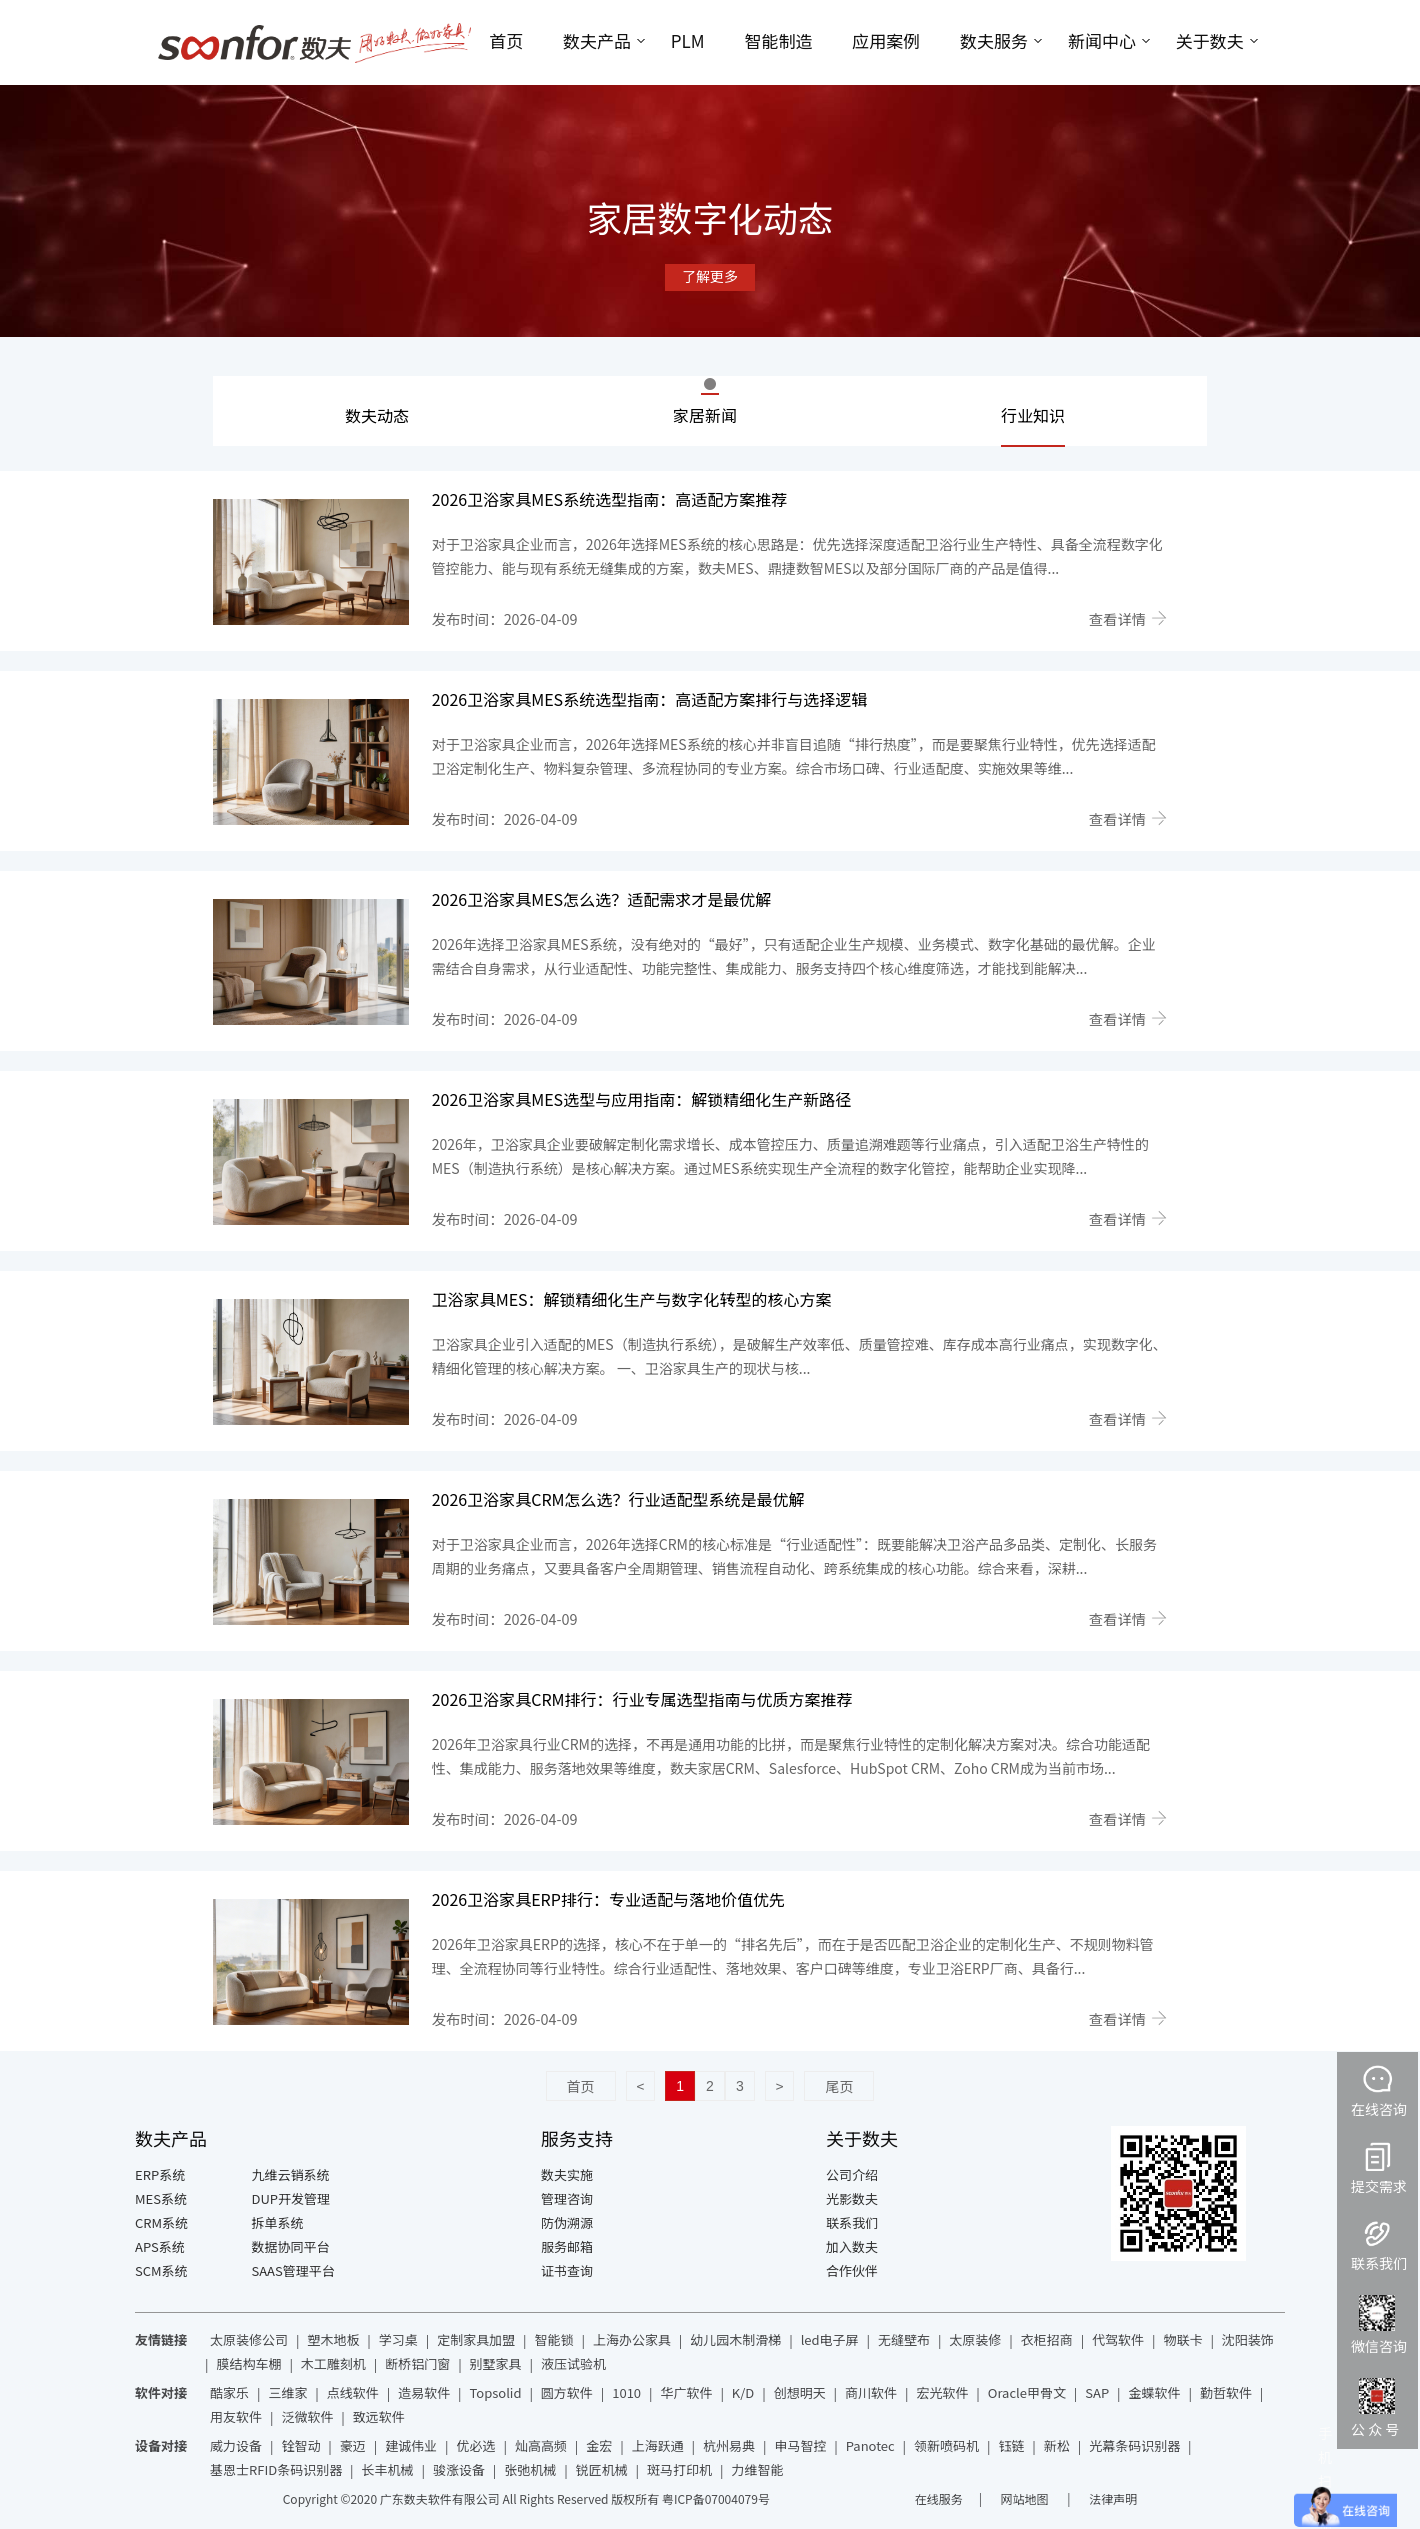 Image resolution: width=1420 pixels, height=2529 pixels. Describe the element at coordinates (1047, 2339) in the screenshot. I see `衣柜招商` at that location.